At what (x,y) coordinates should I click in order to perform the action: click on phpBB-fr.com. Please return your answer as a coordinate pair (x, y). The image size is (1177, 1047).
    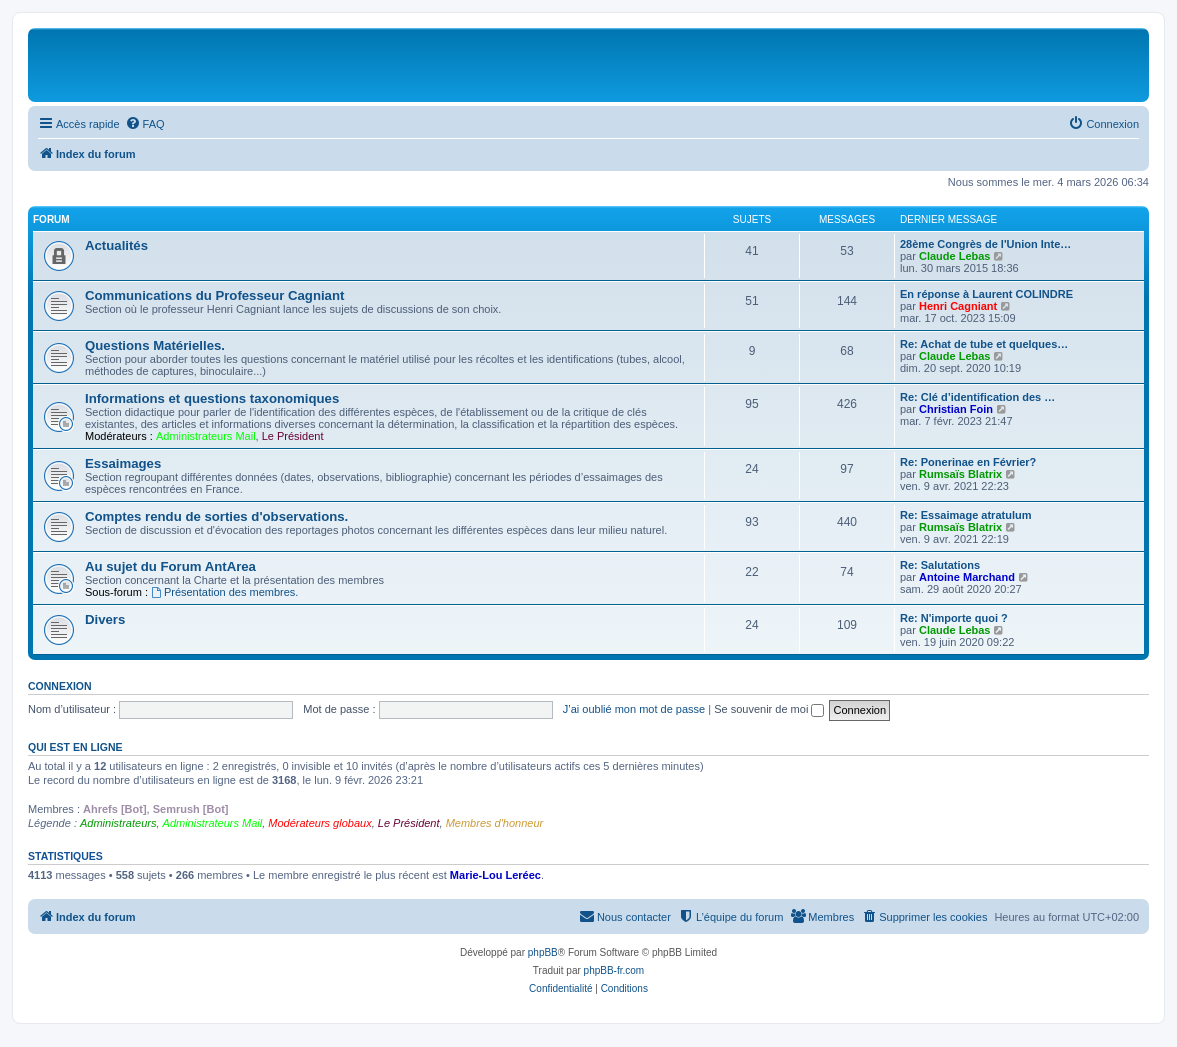
    Looking at the image, I should click on (614, 970).